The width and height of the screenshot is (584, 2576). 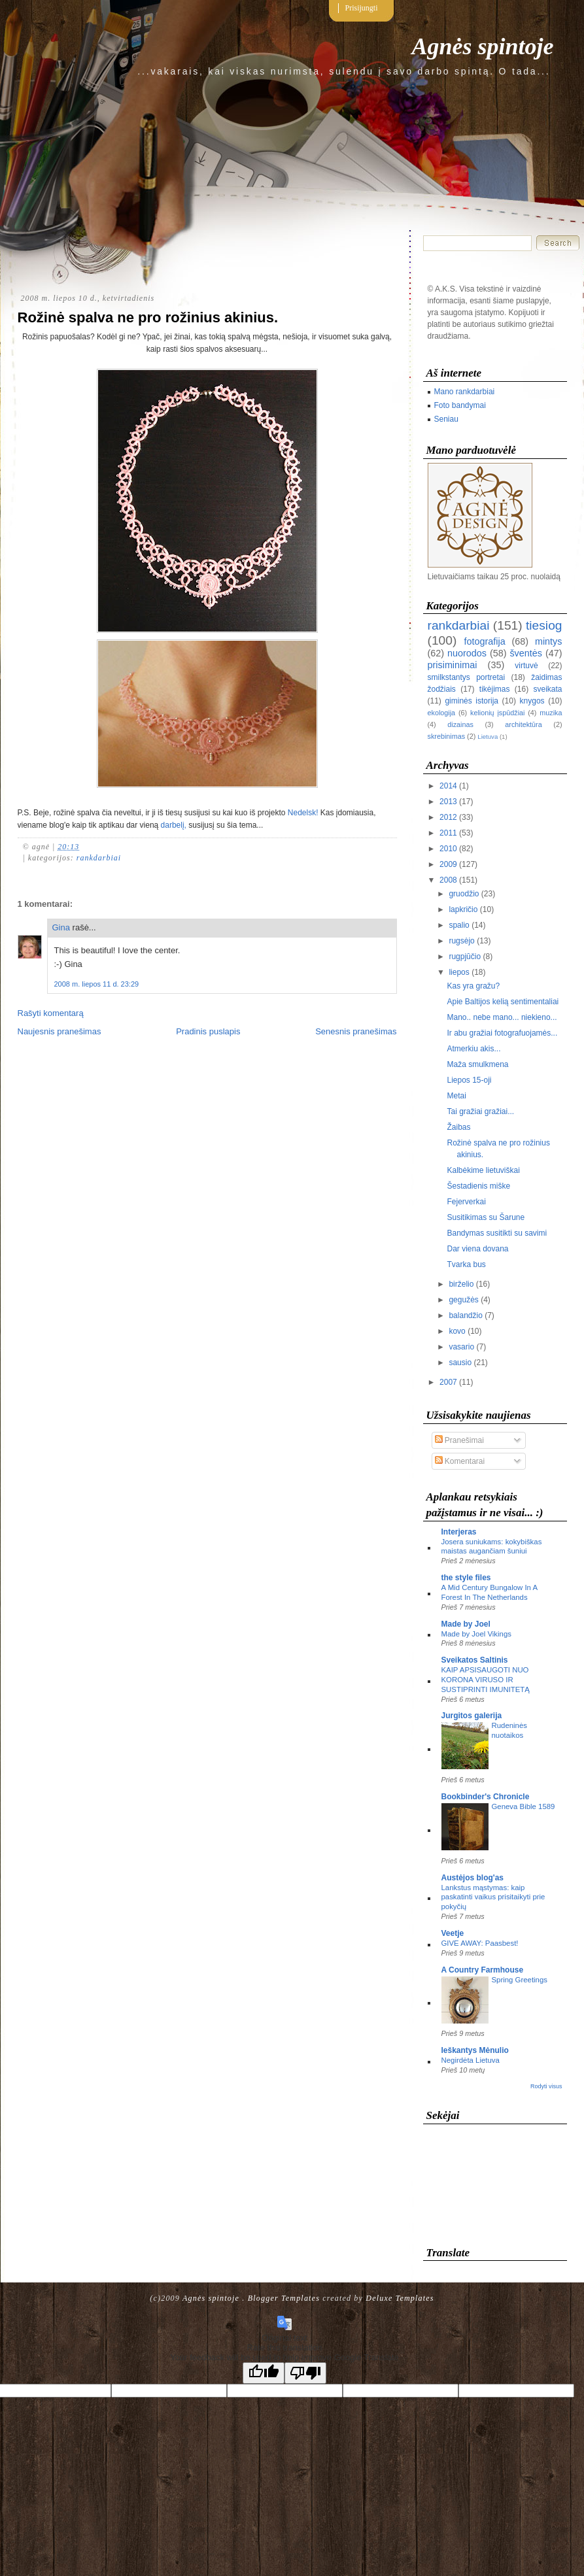 I want to click on gegužės, so click(x=463, y=1299).